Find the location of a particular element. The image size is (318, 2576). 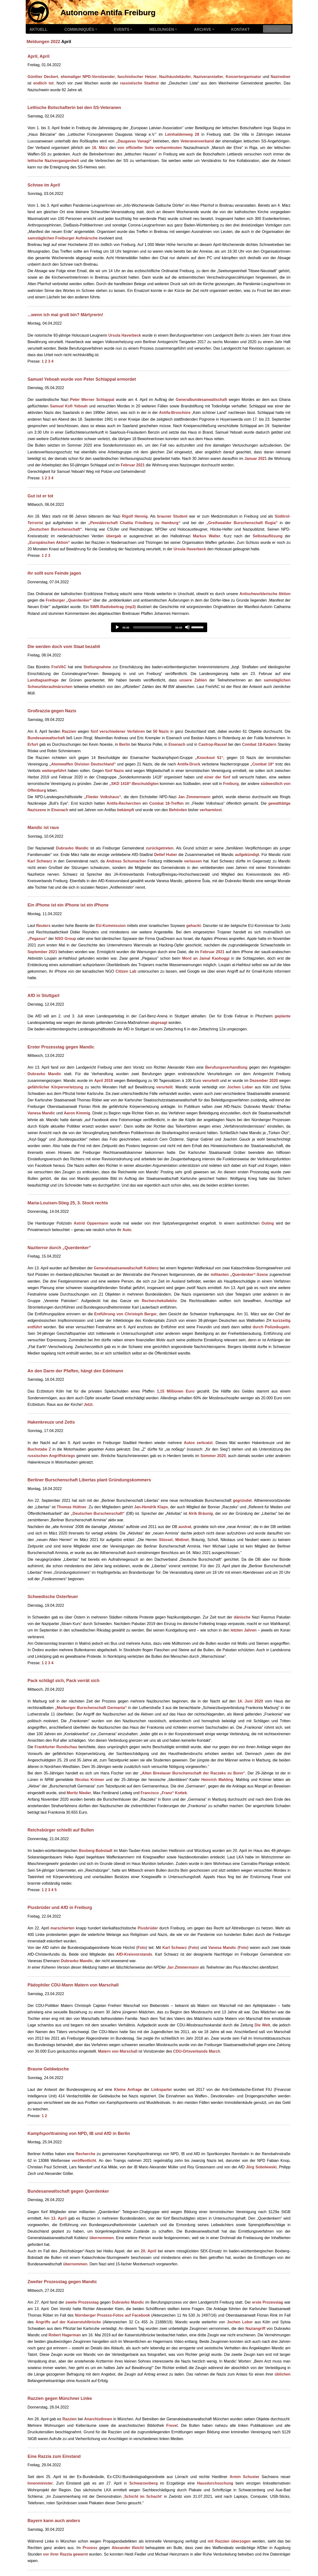

14. Juni 2020 is located at coordinates (250, 1701).